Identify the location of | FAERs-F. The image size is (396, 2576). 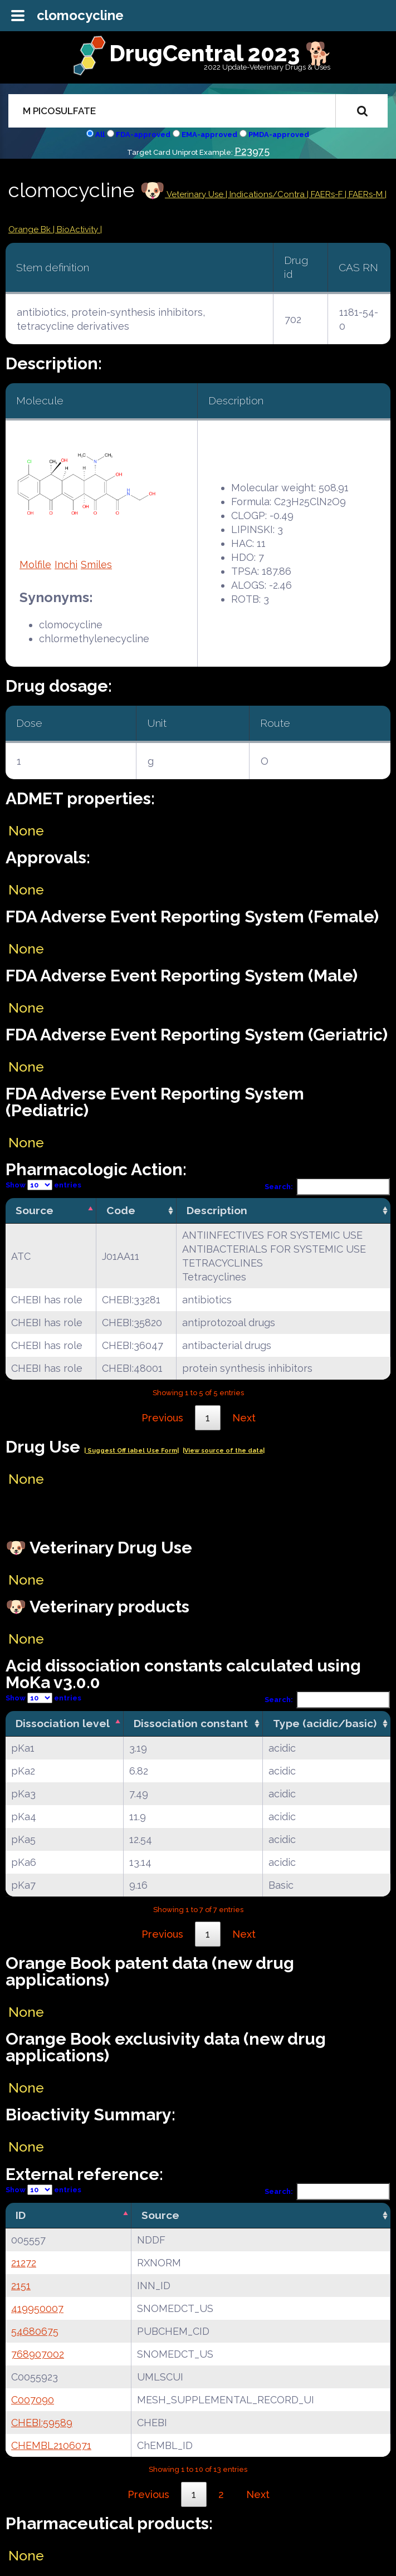
(326, 194).